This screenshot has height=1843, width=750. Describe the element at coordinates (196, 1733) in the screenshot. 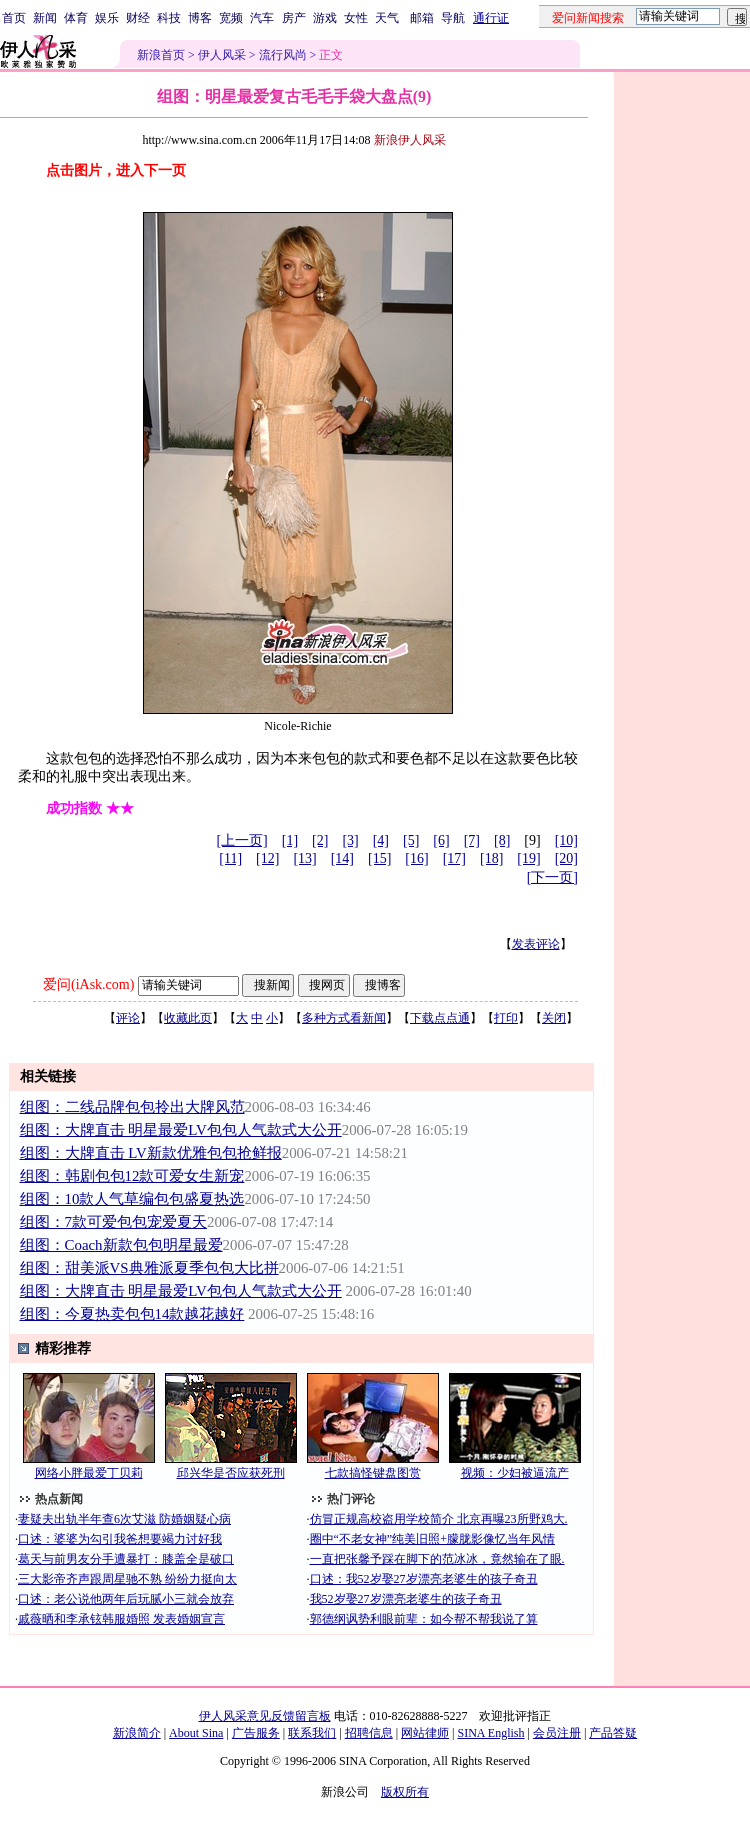

I see `About Sina` at that location.